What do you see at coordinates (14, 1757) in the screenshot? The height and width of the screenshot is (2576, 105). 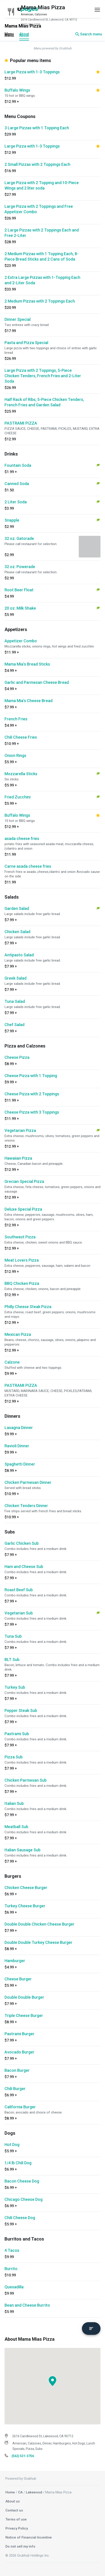 I see `Pizza Sub` at bounding box center [14, 1757].